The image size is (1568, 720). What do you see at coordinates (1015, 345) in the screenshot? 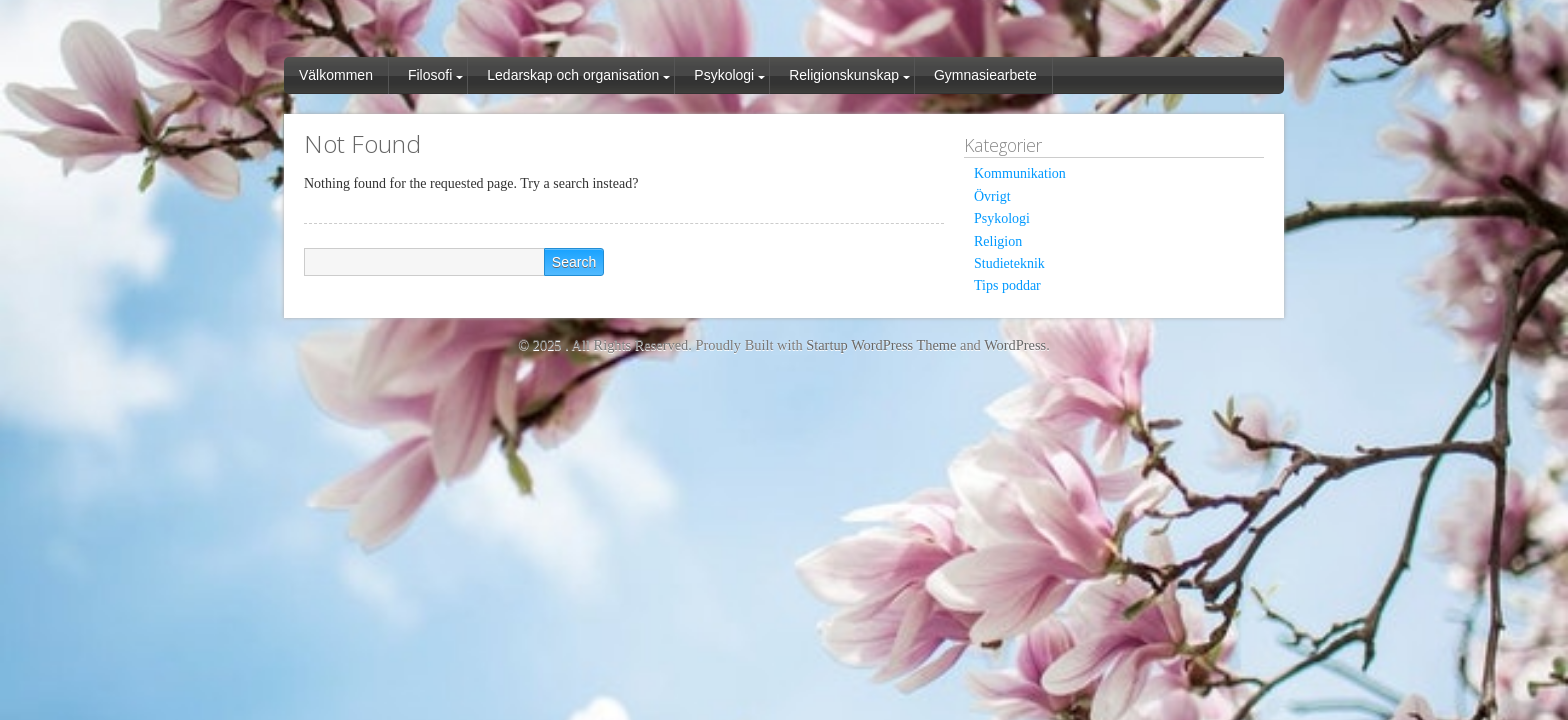
I see `WordPress` at bounding box center [1015, 345].